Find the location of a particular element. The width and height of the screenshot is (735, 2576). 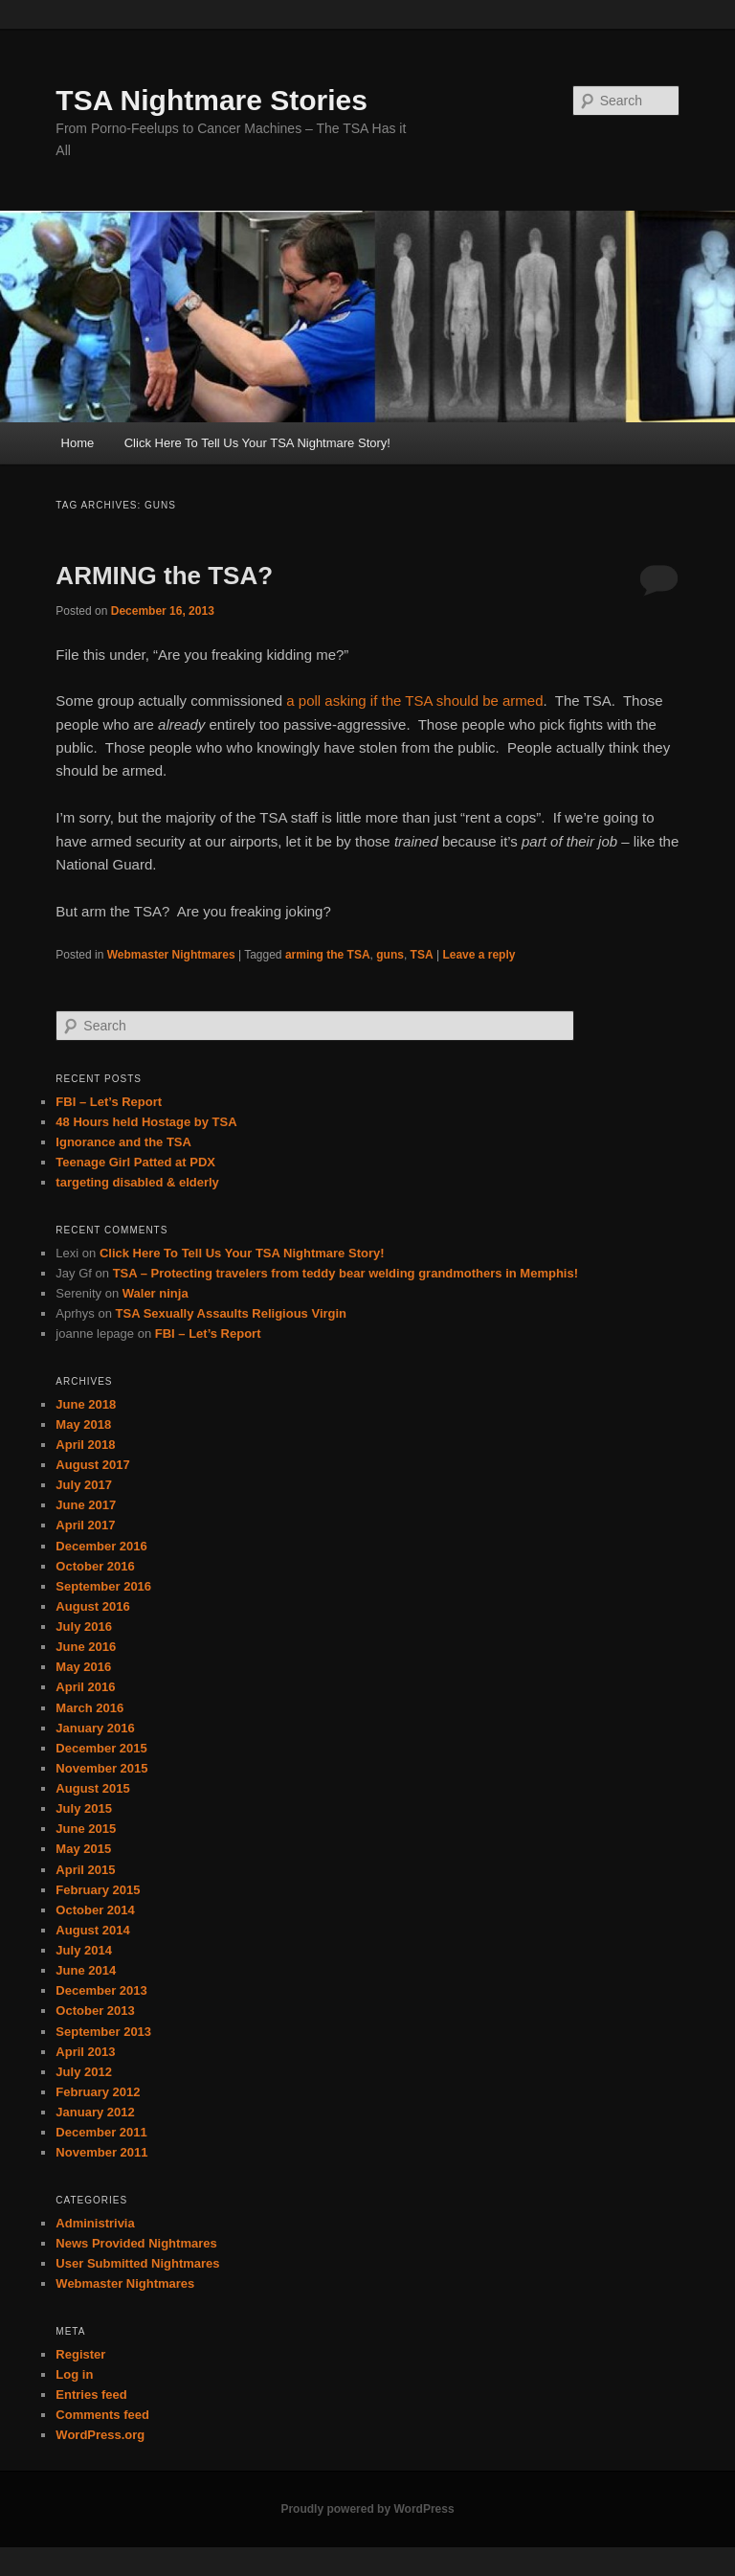

December 2015 is located at coordinates (101, 1748).